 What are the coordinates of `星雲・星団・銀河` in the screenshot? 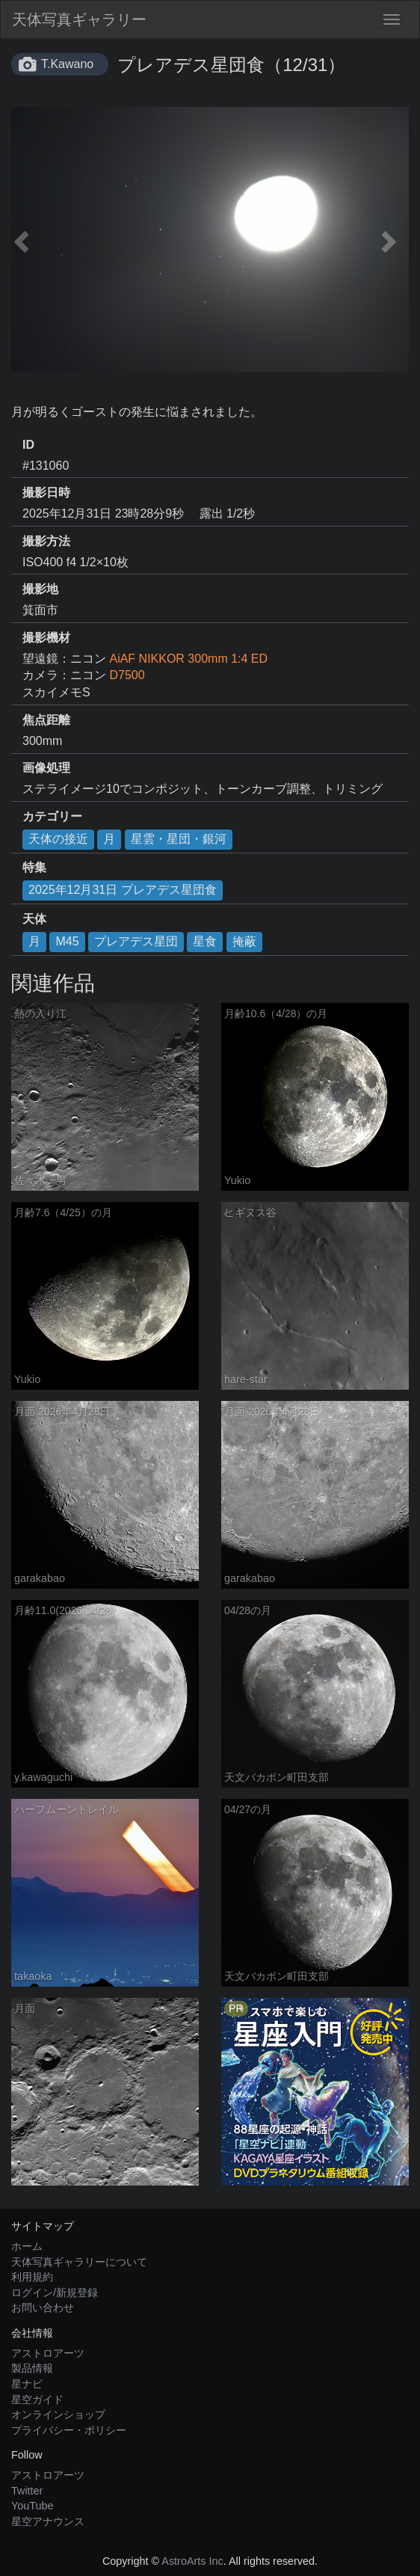 It's located at (178, 838).